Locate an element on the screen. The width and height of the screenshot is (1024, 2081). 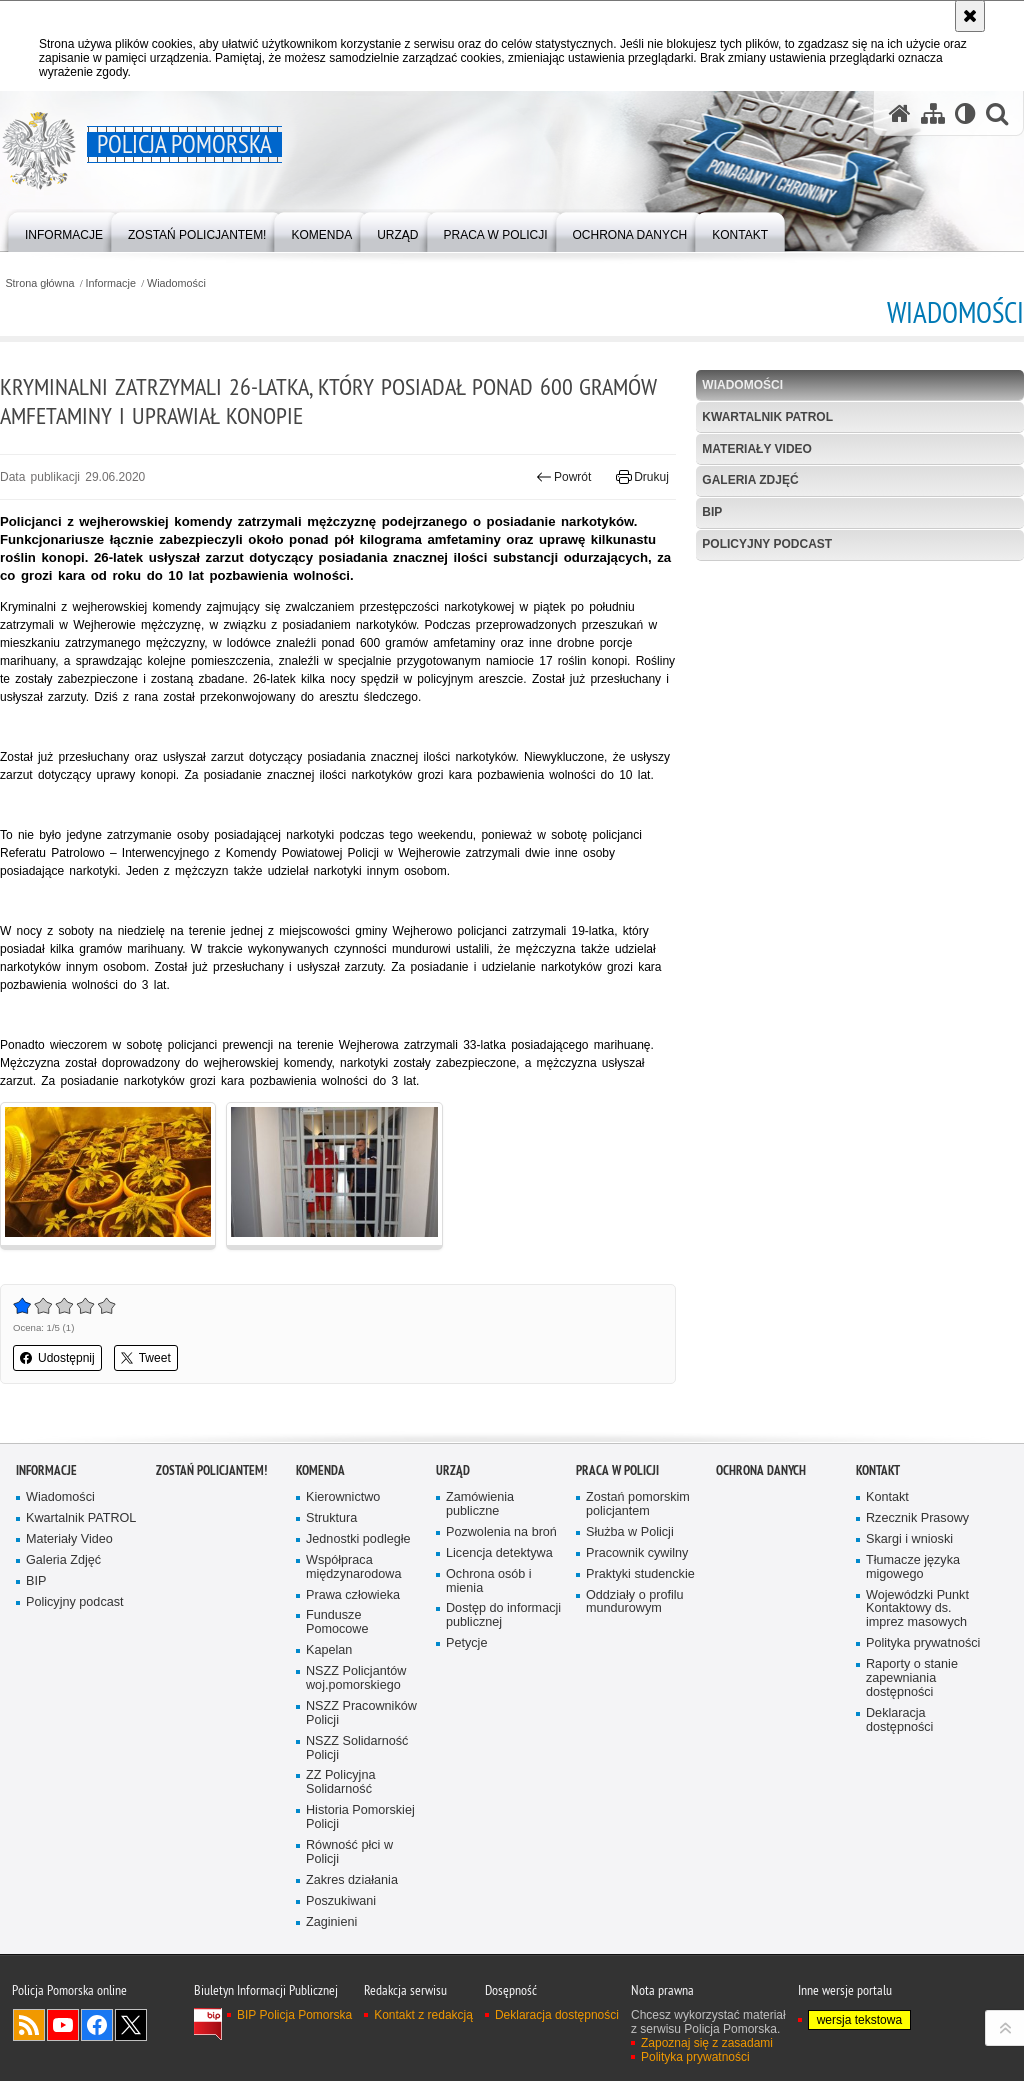
[Wersja tekstowa] is located at coordinates (965, 113).